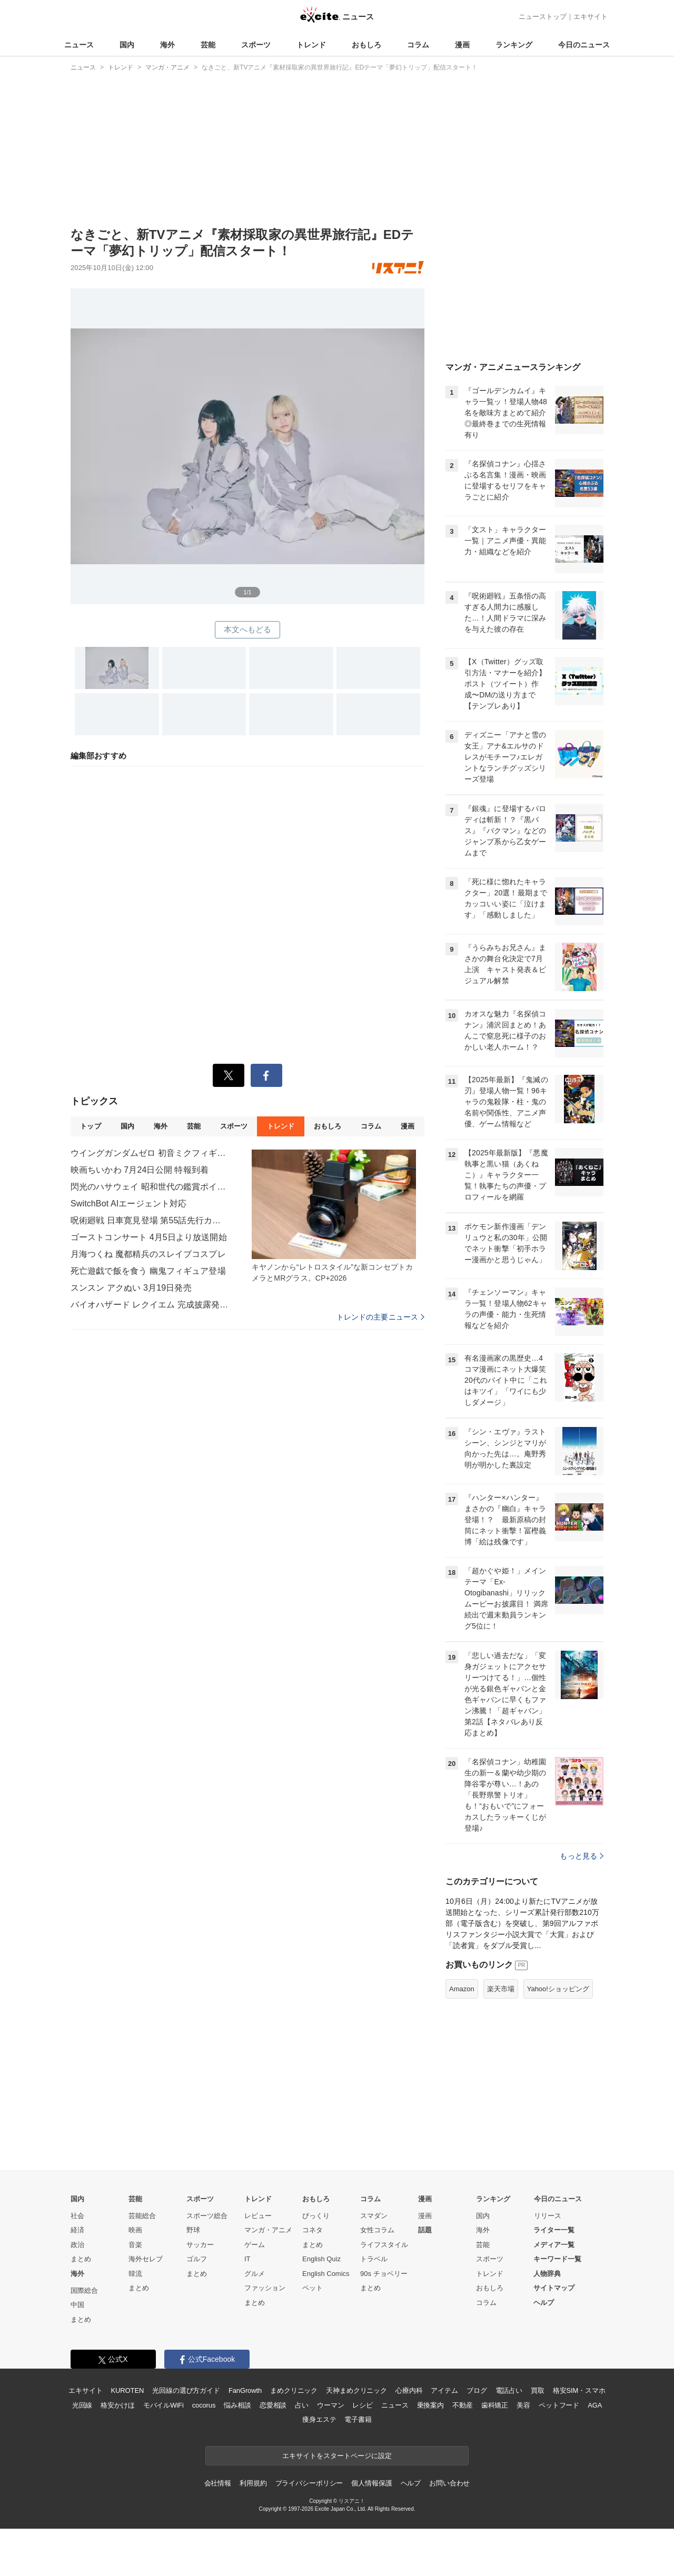 The height and width of the screenshot is (2576, 674). What do you see at coordinates (135, 2245) in the screenshot?
I see `音楽` at bounding box center [135, 2245].